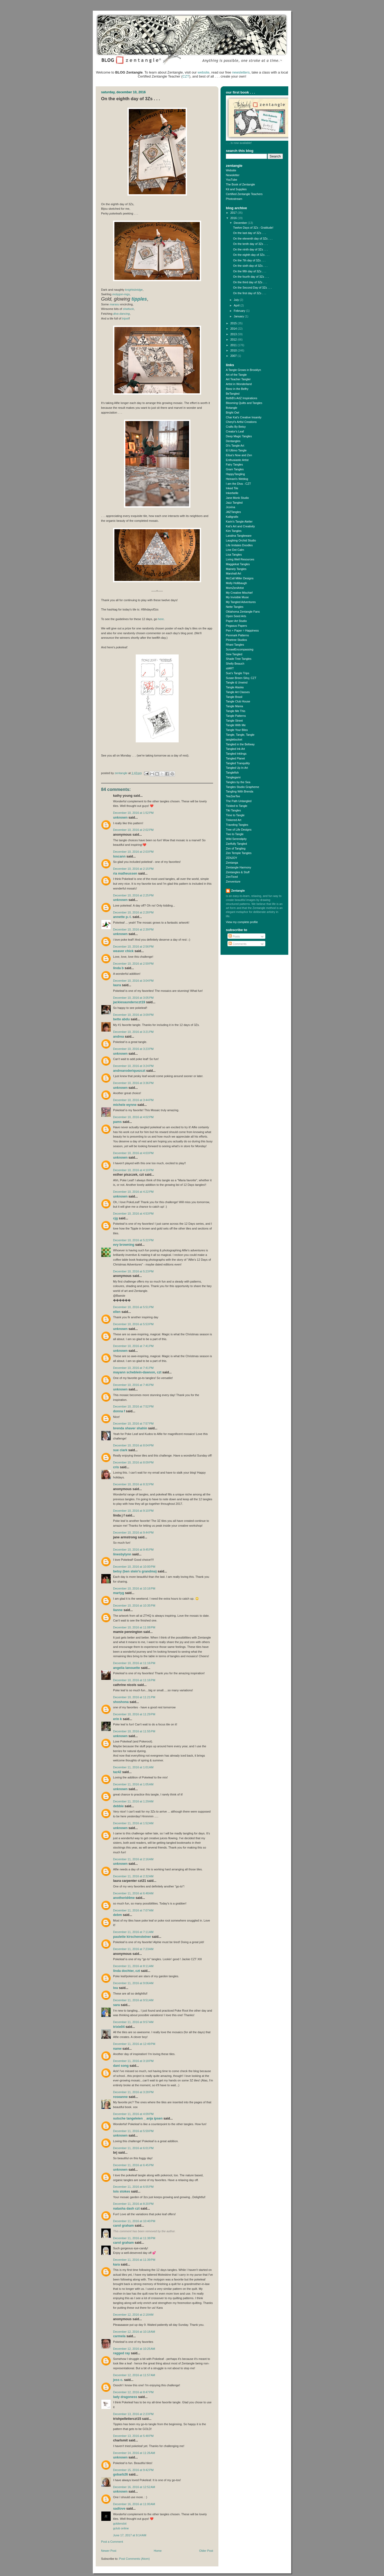  Describe the element at coordinates (237, 824) in the screenshot. I see `Traveling Tangles` at that location.